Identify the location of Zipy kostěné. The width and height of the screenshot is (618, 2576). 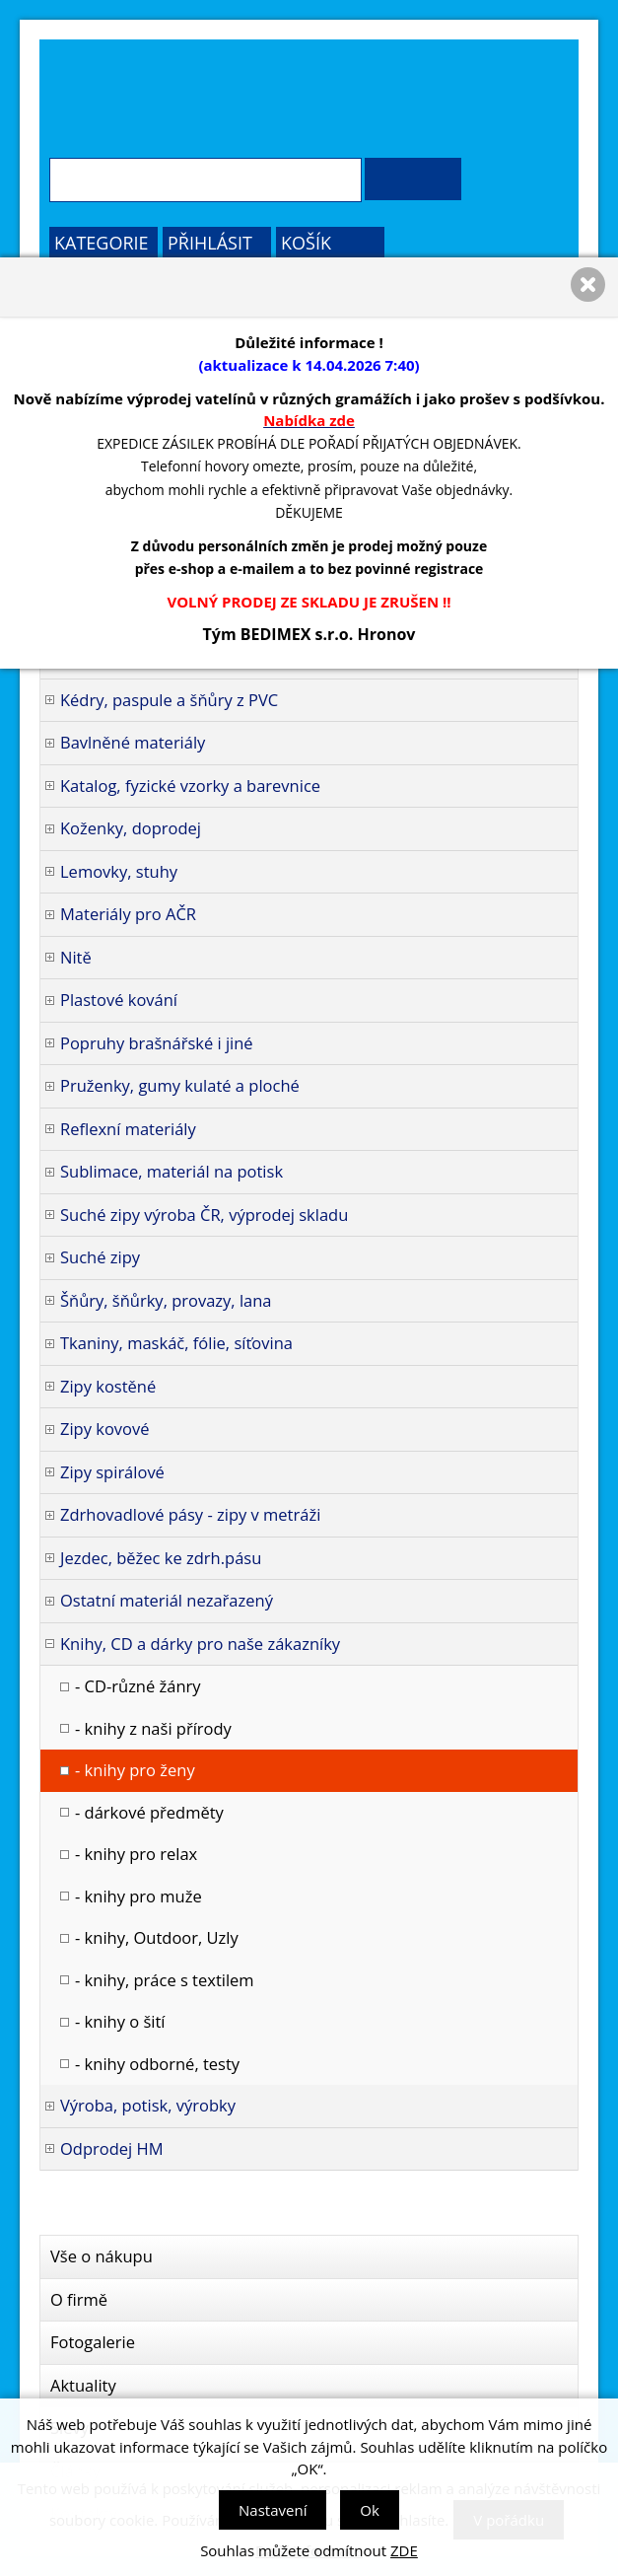
(108, 1386).